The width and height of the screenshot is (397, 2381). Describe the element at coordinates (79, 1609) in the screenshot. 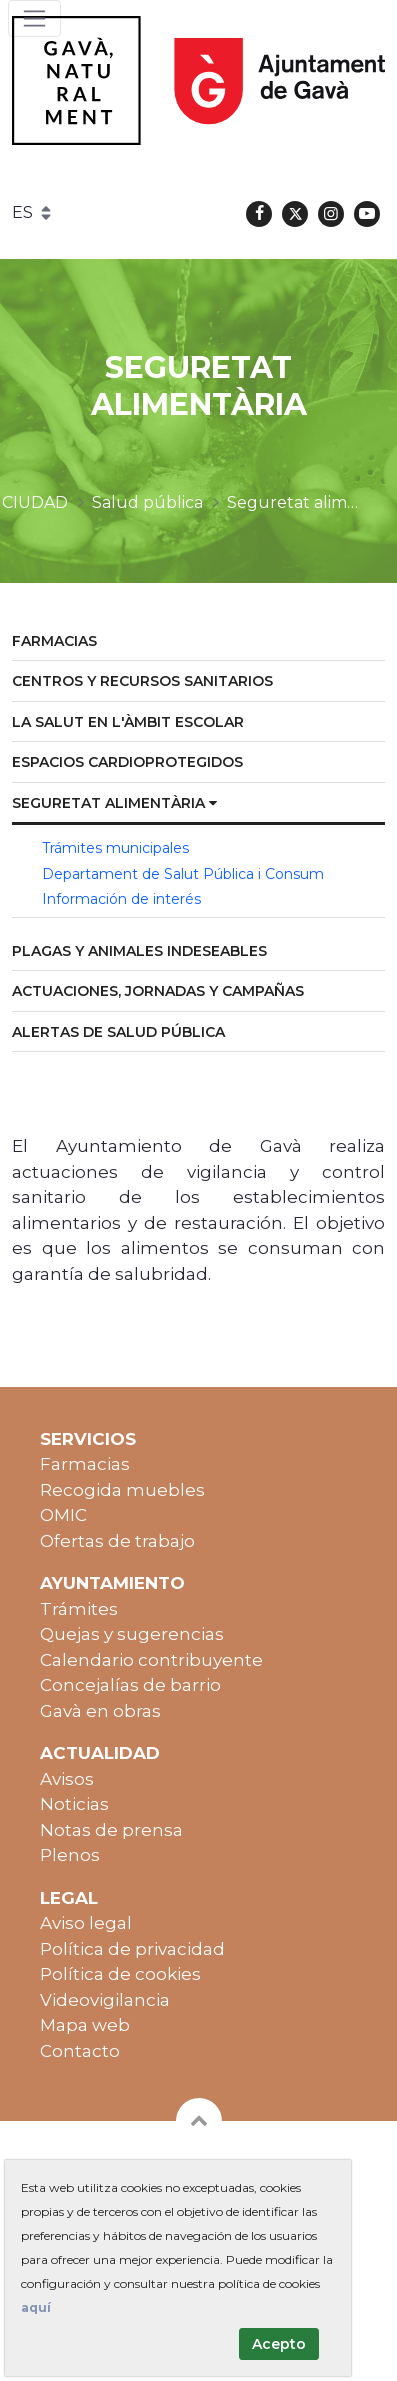

I see `Trámites` at that location.